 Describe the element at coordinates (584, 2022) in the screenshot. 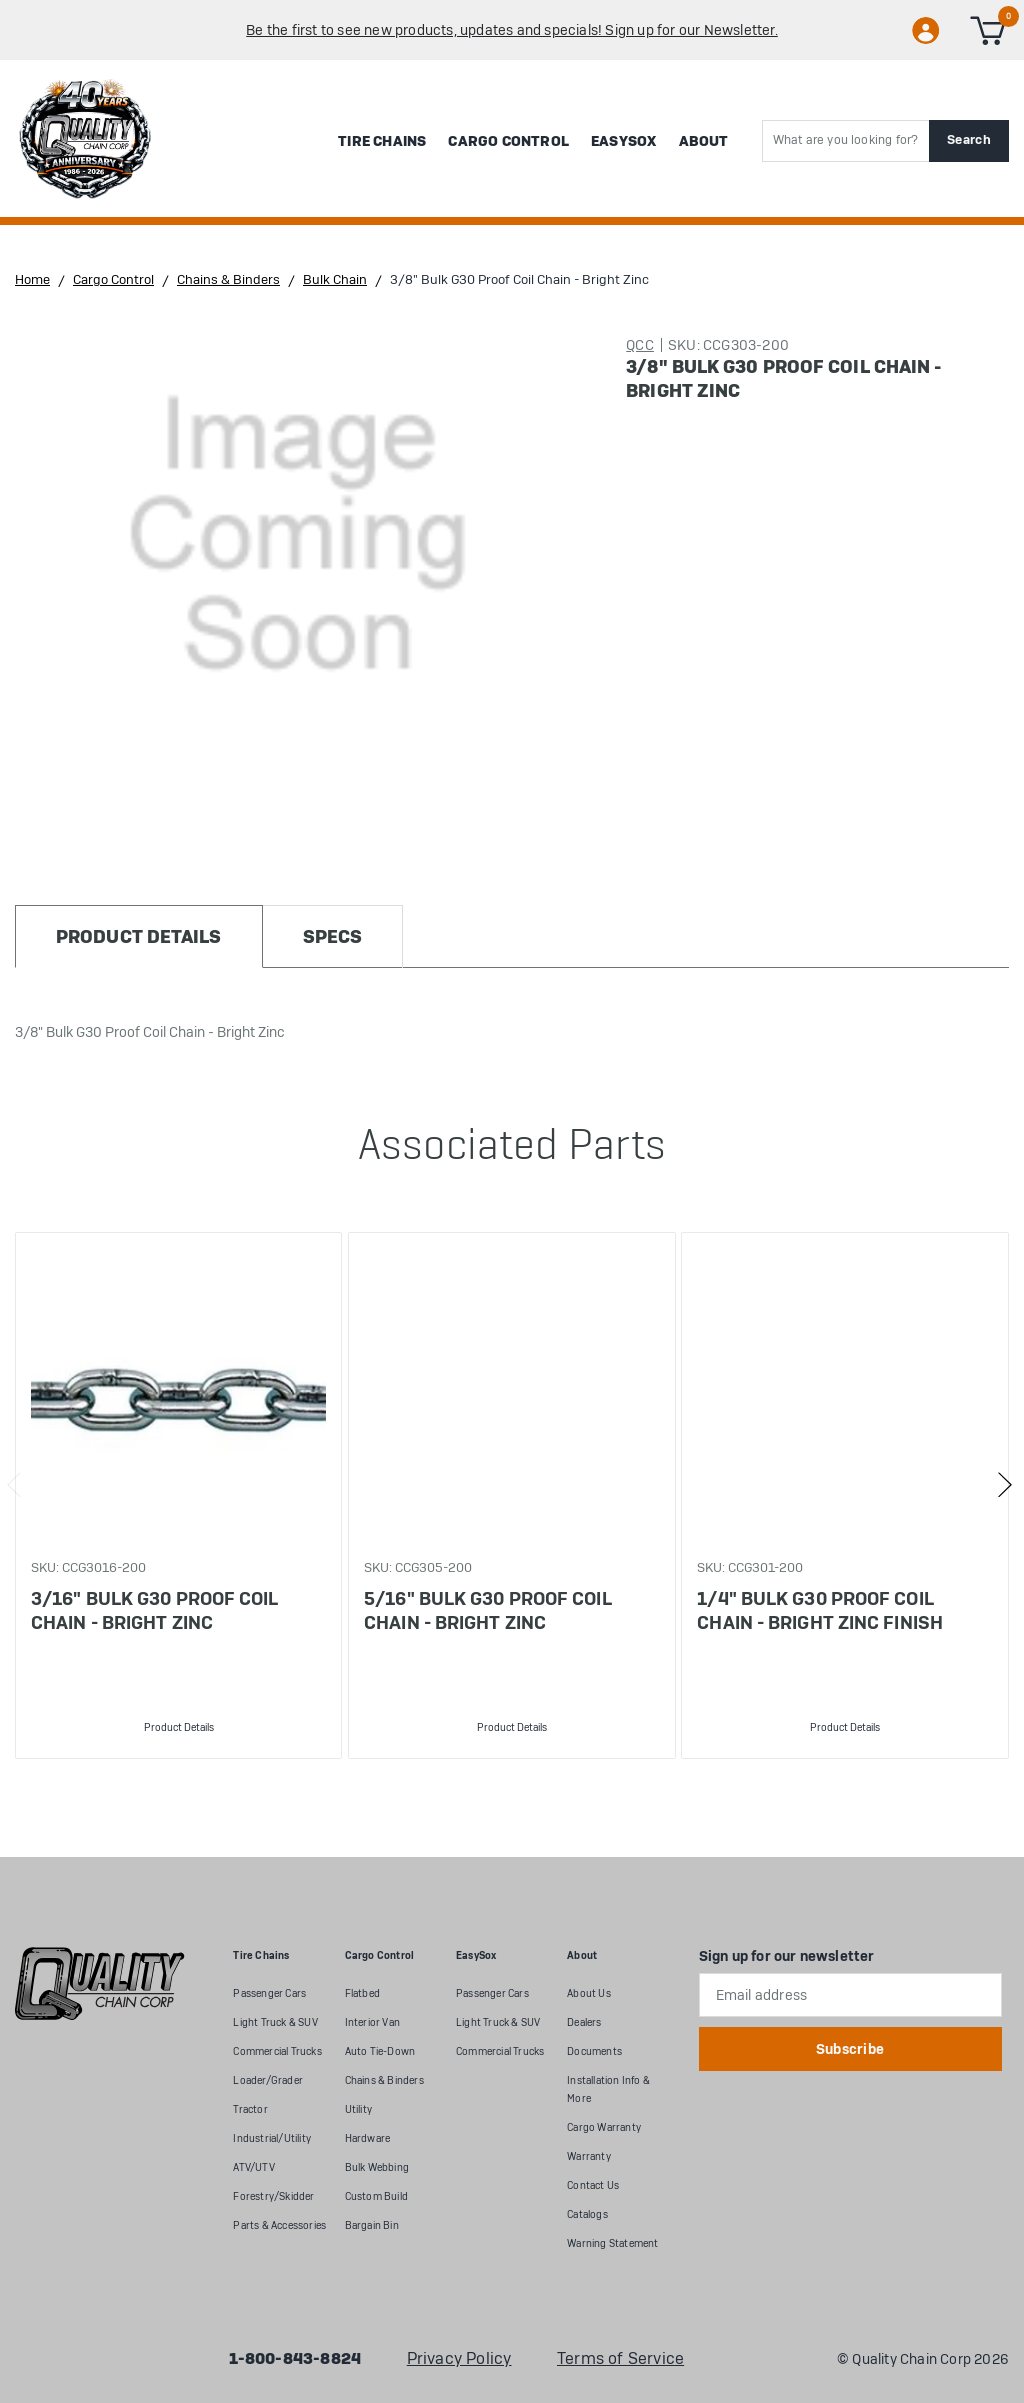

I see `Dealers` at that location.